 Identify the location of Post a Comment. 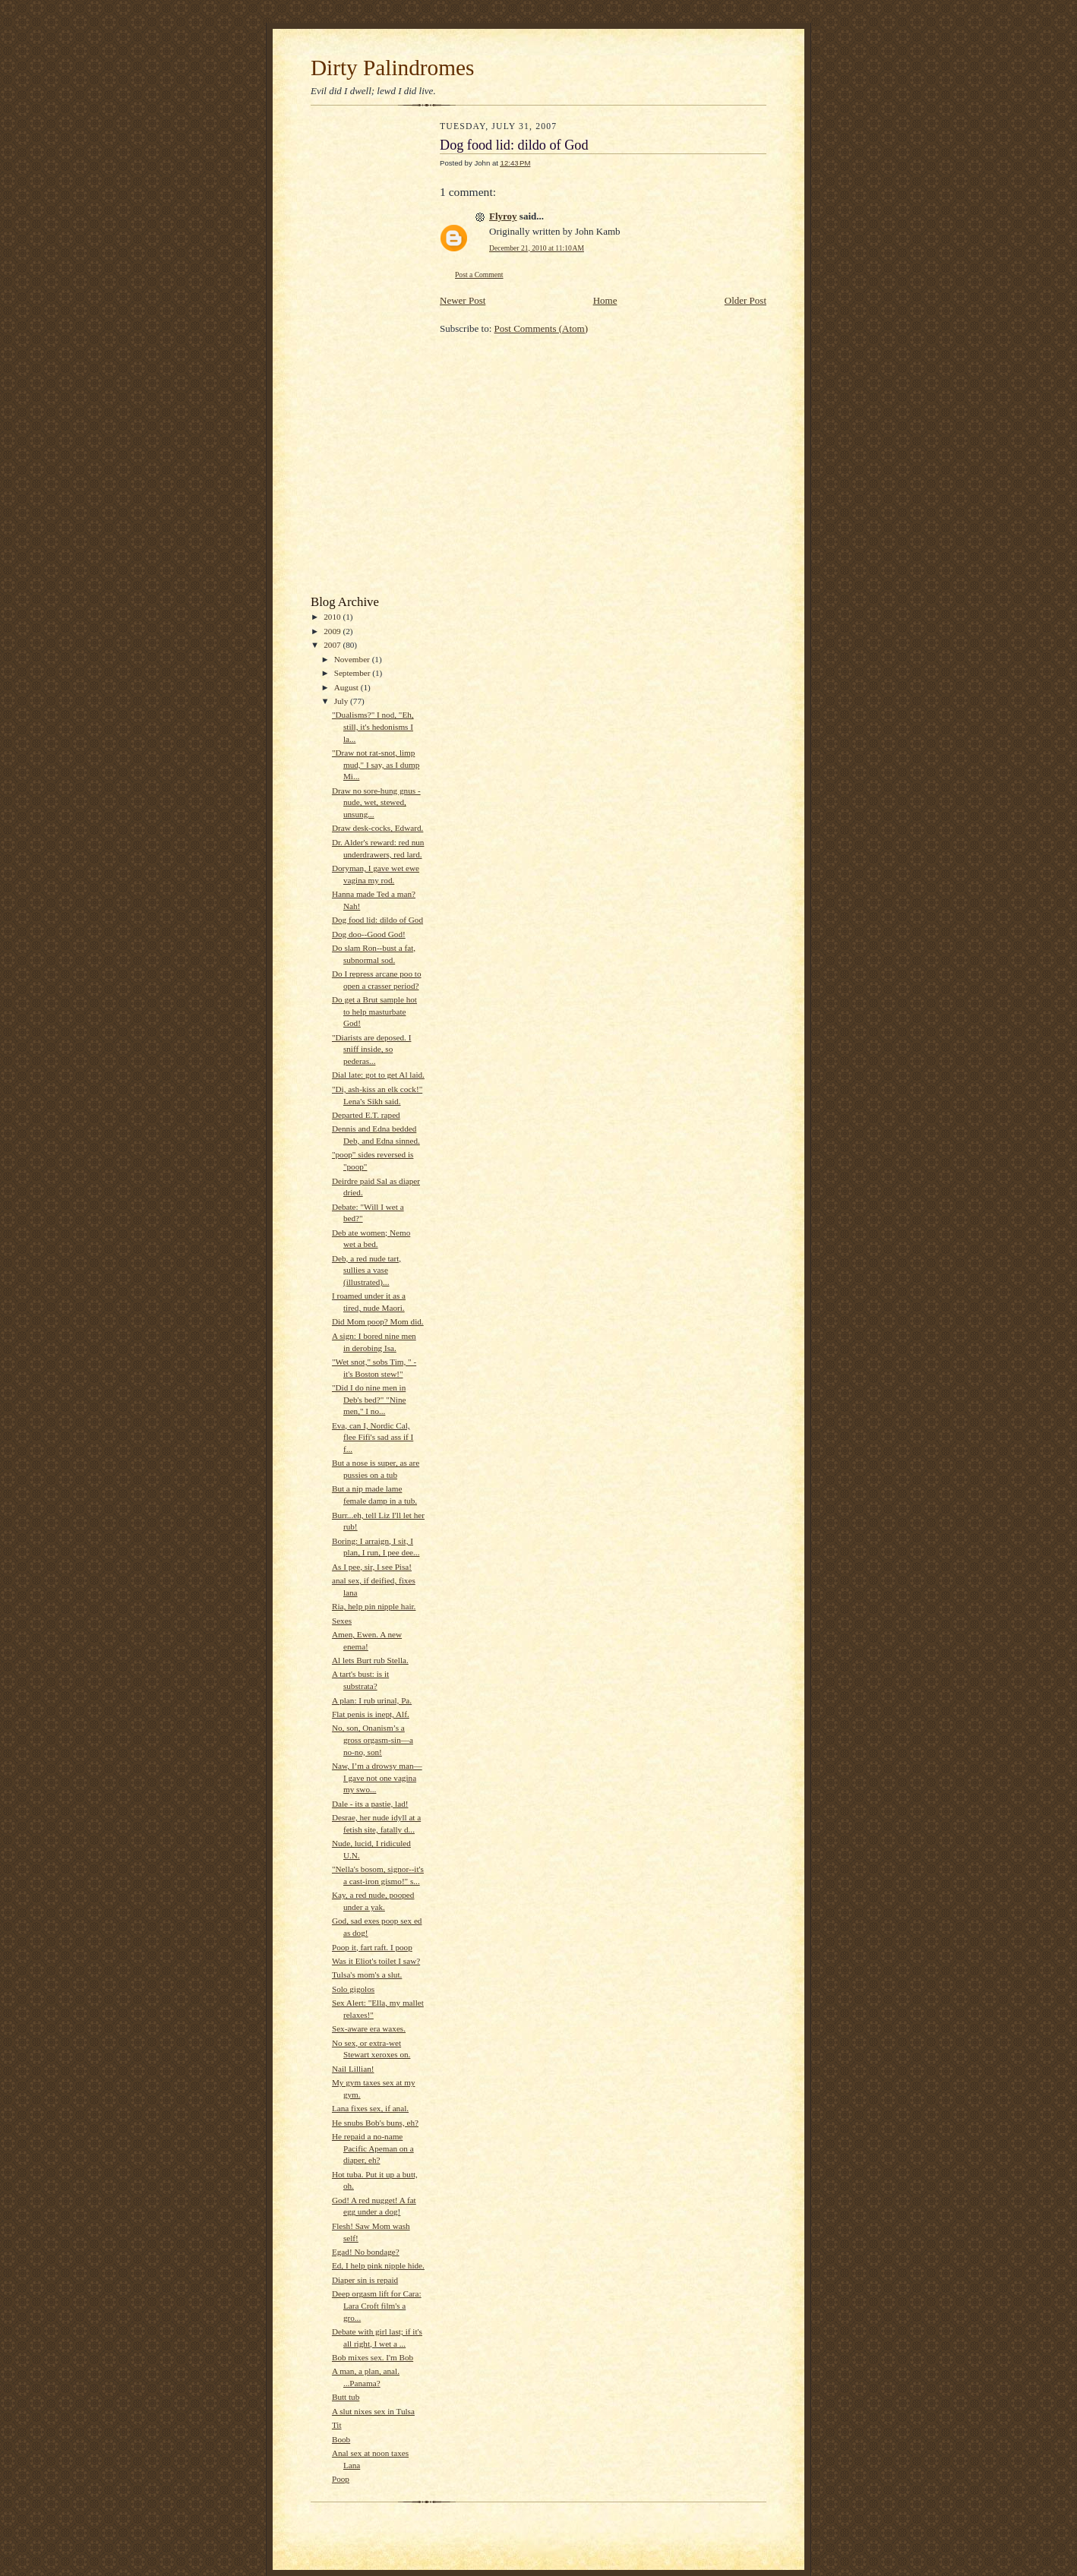
(479, 274).